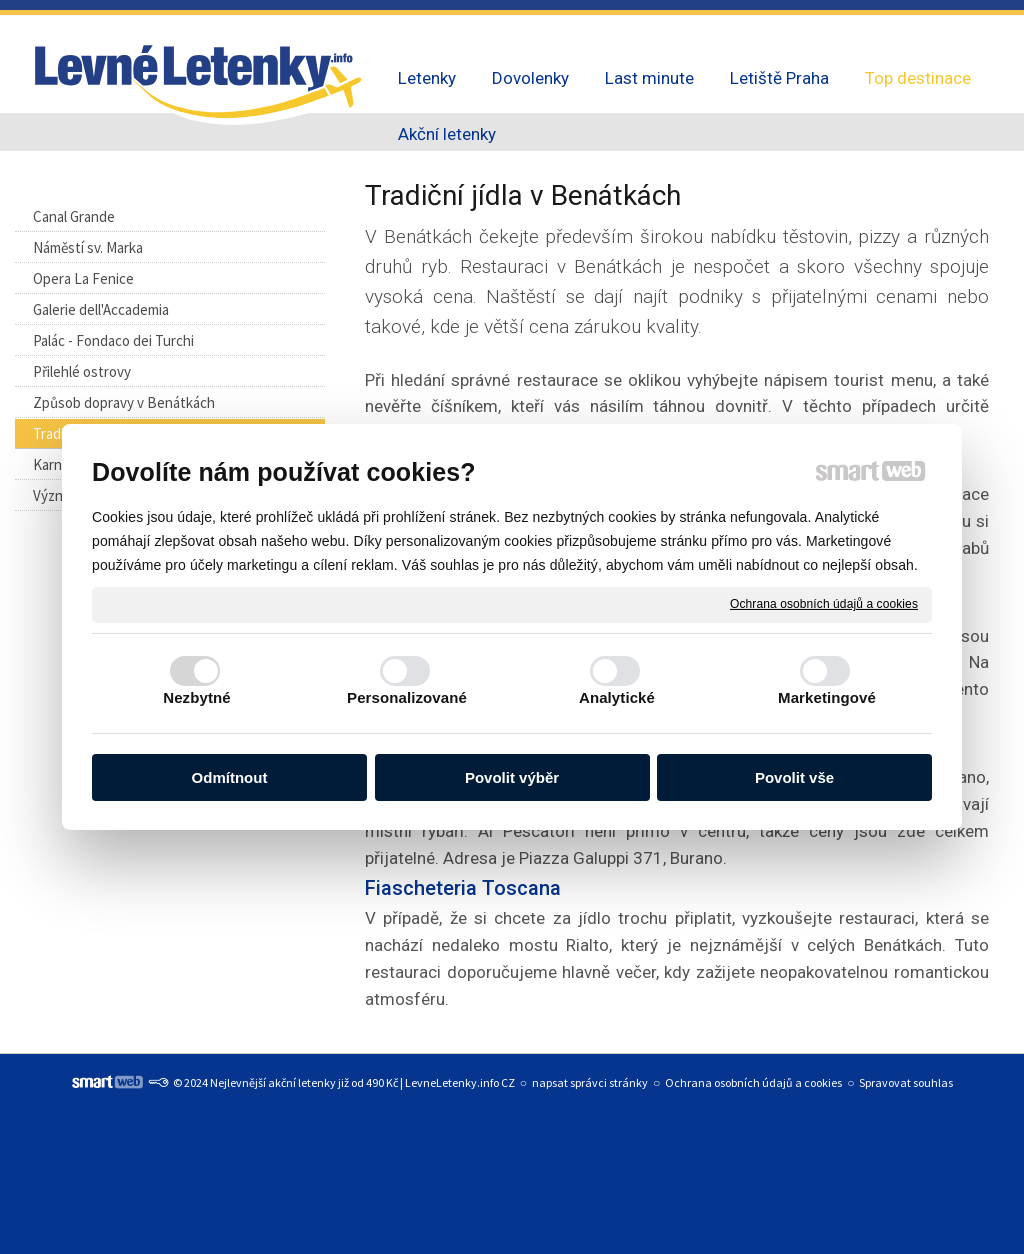 This screenshot has height=1254, width=1024. Describe the element at coordinates (407, 697) in the screenshot. I see `Personalizované` at that location.